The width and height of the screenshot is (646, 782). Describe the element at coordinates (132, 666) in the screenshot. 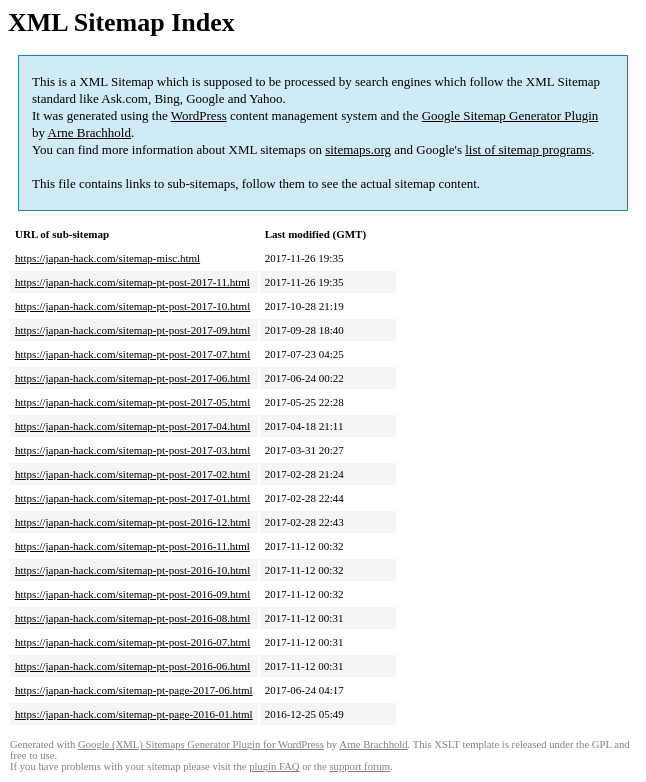

I see `https://japan-hack.com/sitemap-pt-post-2016-06.html` at that location.